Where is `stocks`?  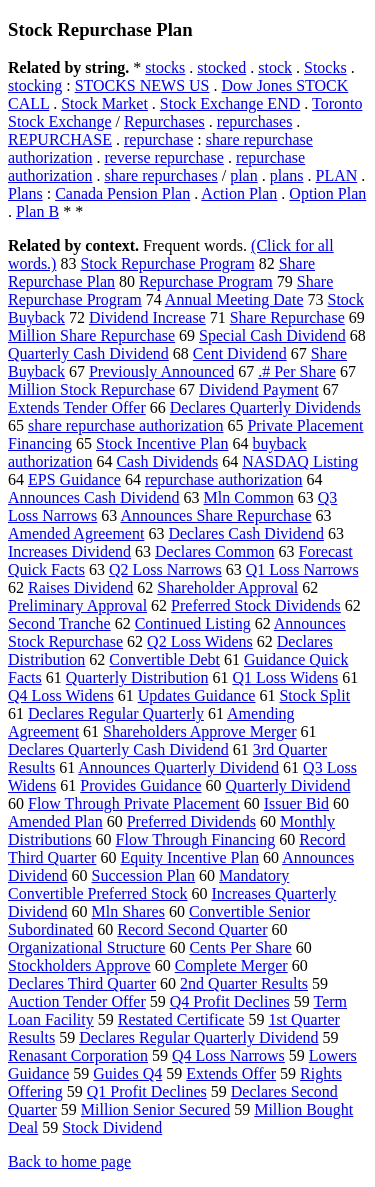
stocks is located at coordinates (165, 67).